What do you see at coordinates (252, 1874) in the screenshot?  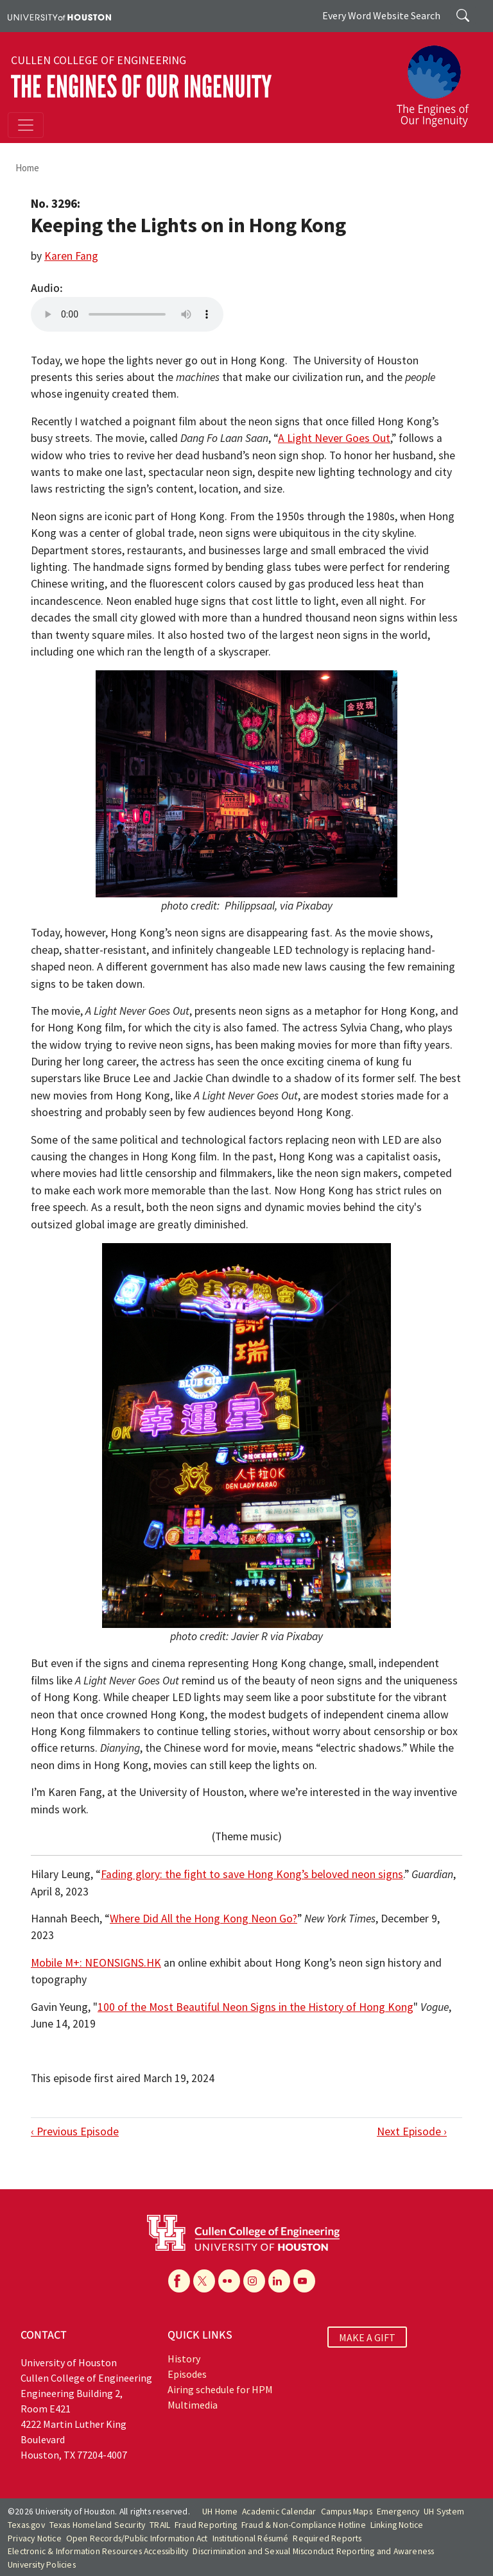 I see `Fading glory: the fight to save Hong Kong’s beloved neon signs` at bounding box center [252, 1874].